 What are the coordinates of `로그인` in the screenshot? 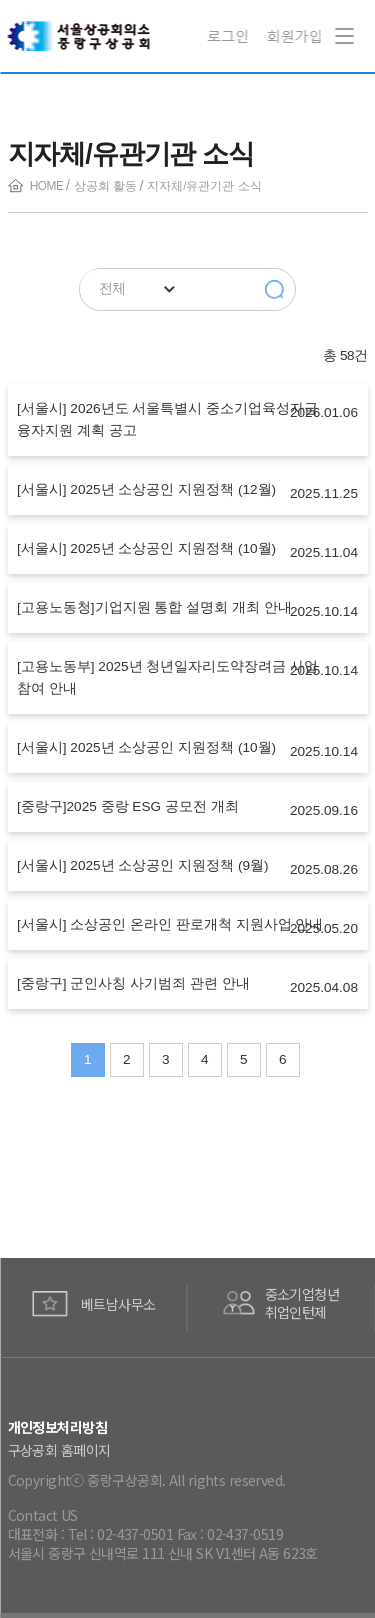 It's located at (231, 36).